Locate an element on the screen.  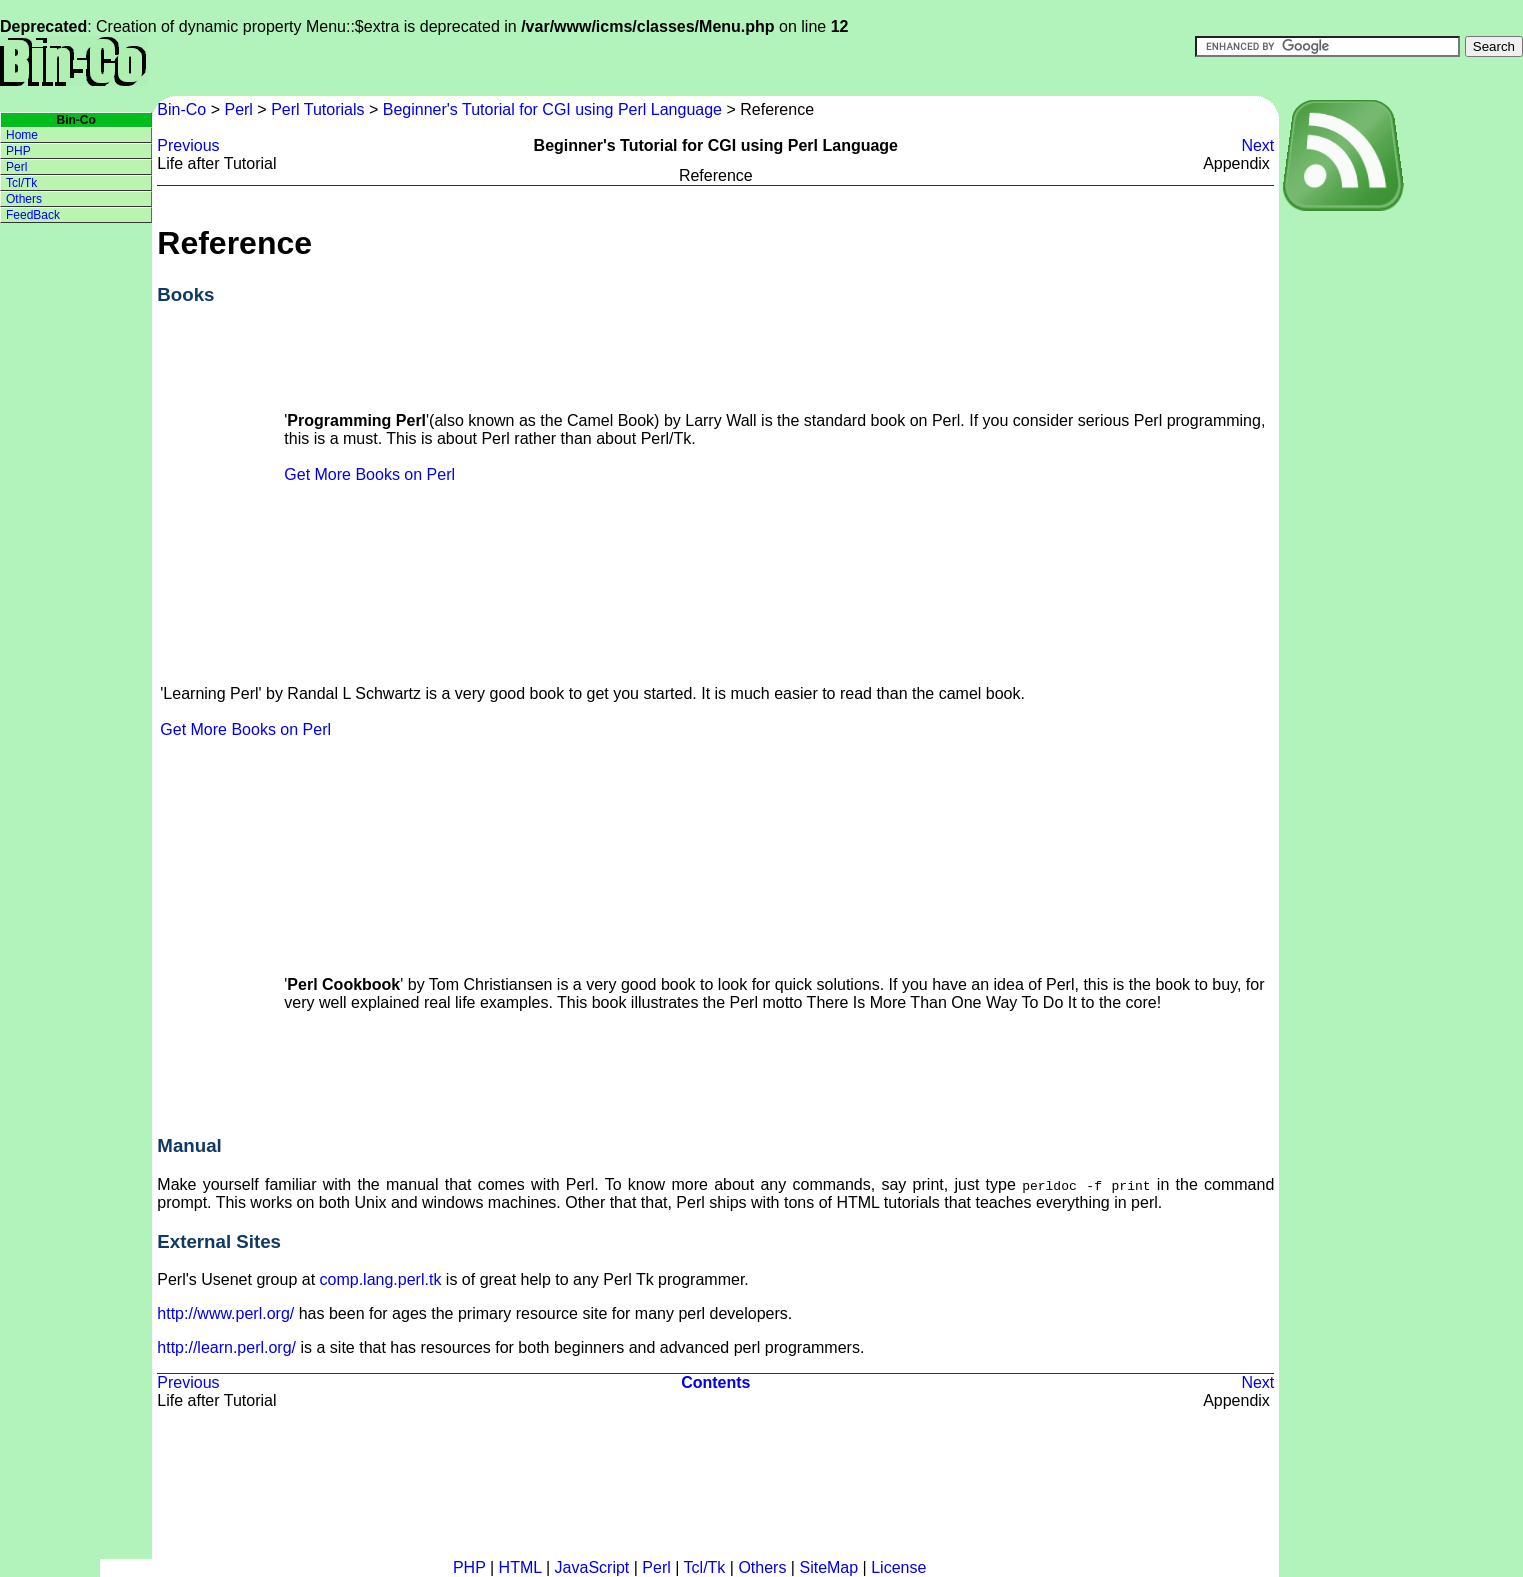
Beginner's Tutorial for CGI using Perl Language is located at coordinates (552, 109).